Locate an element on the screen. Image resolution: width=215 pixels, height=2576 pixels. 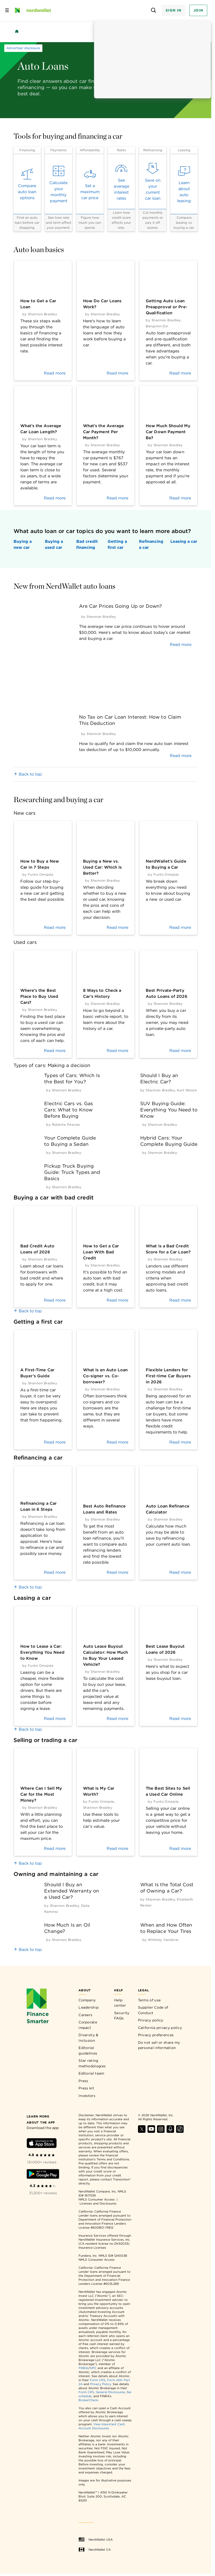
[by Kurt Woock] is located at coordinates (187, 1090).